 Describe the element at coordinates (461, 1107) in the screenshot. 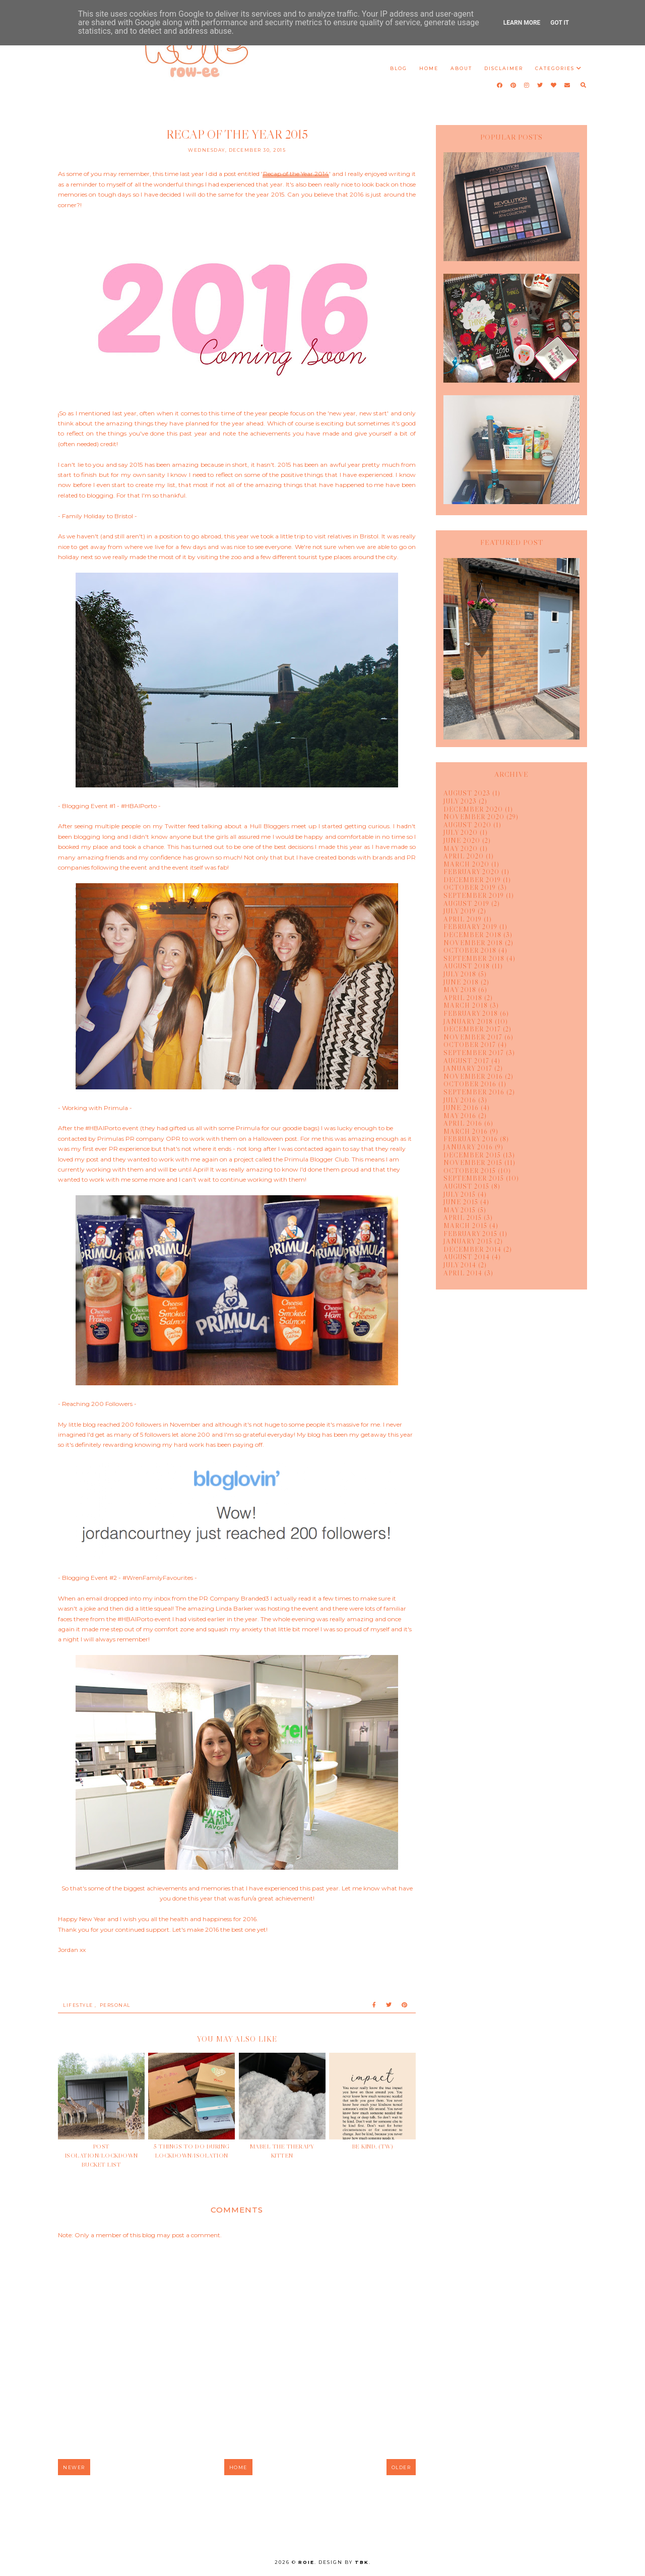

I see `June 2016` at that location.